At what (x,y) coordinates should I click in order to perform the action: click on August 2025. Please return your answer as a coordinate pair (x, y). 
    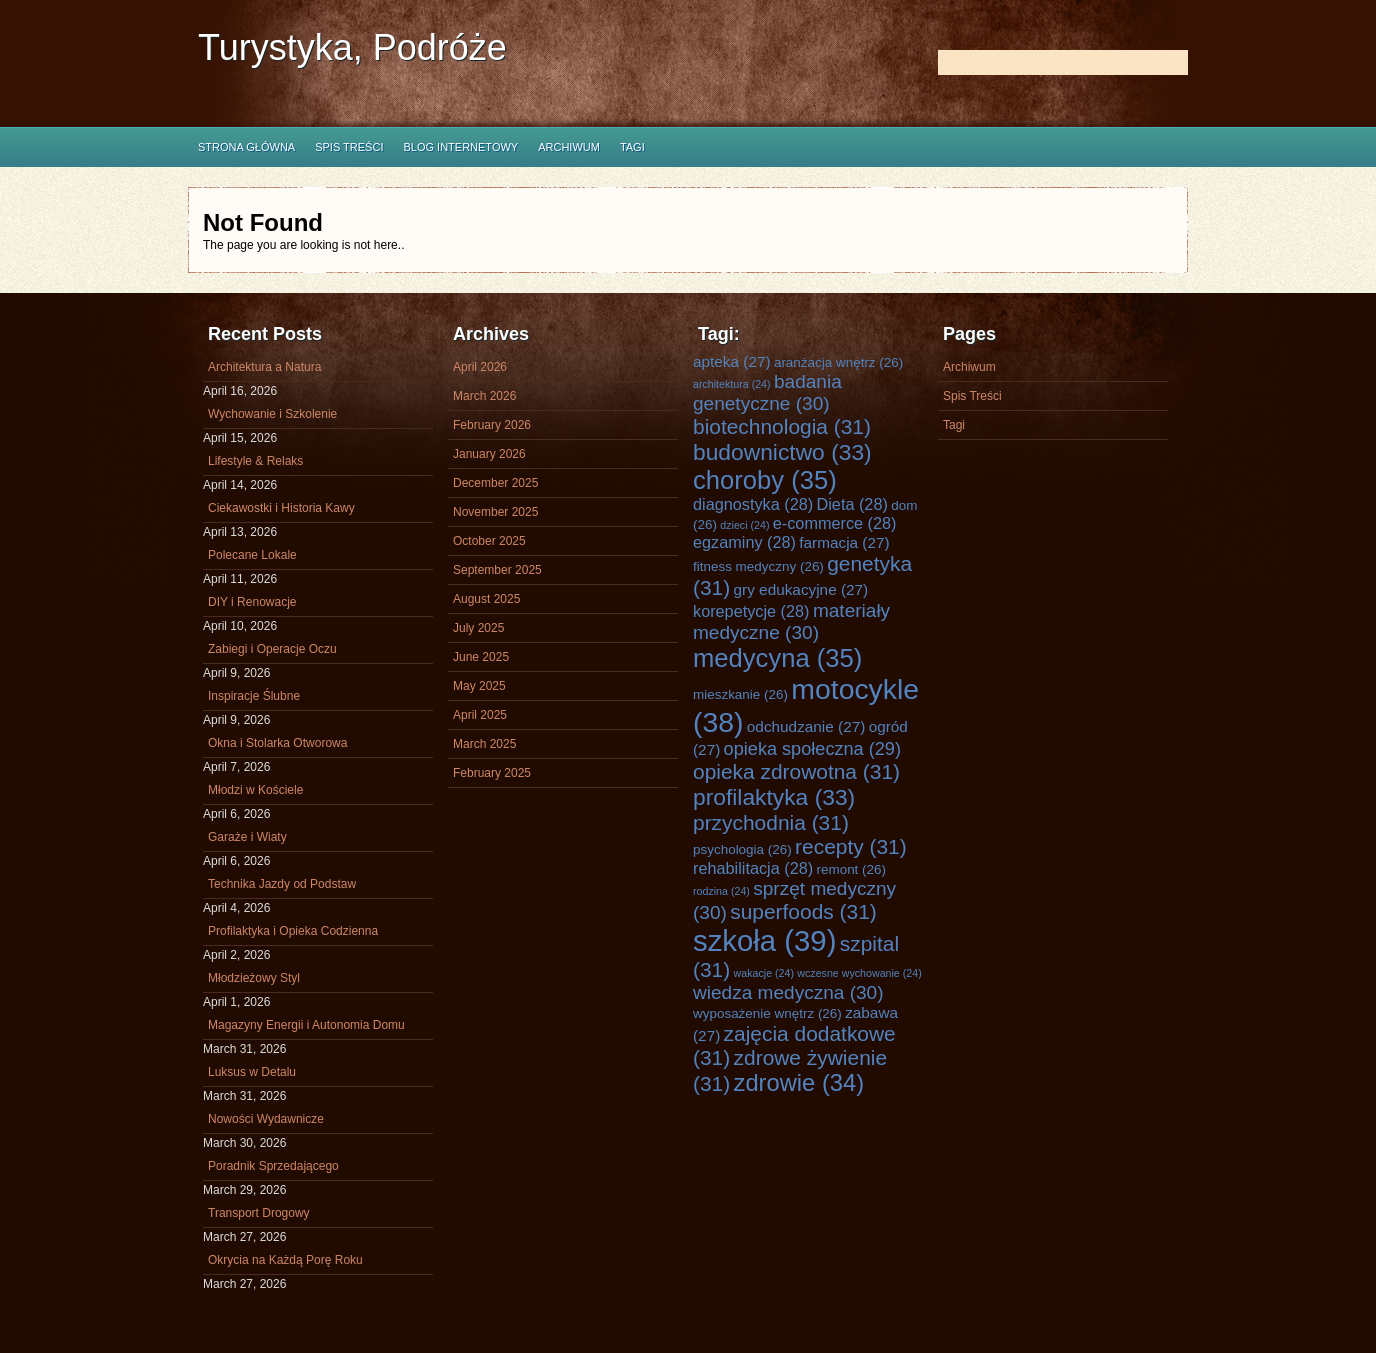
    Looking at the image, I should click on (486, 599).